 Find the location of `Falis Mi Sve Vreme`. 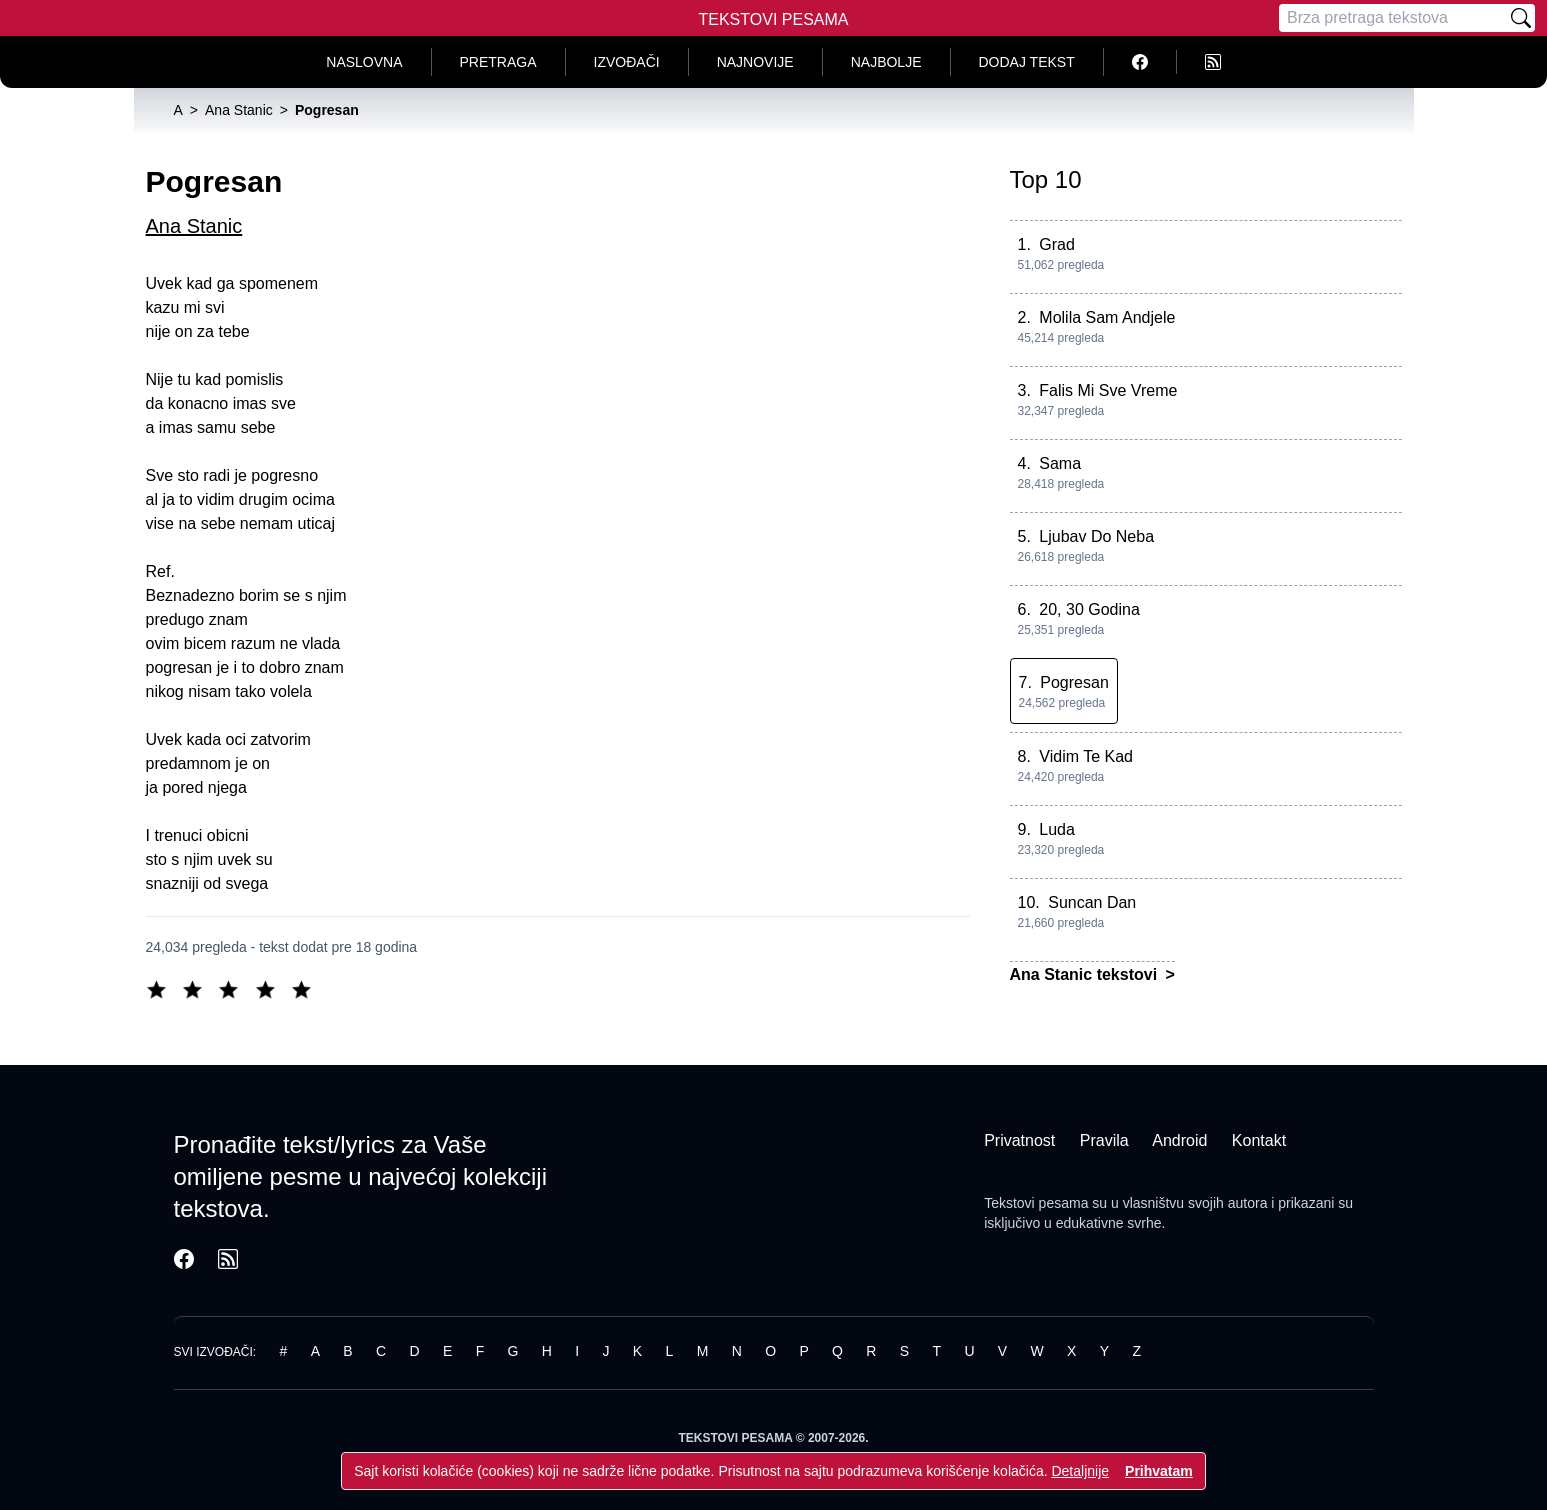

Falis Mi Sve Vreme is located at coordinates (1108, 390).